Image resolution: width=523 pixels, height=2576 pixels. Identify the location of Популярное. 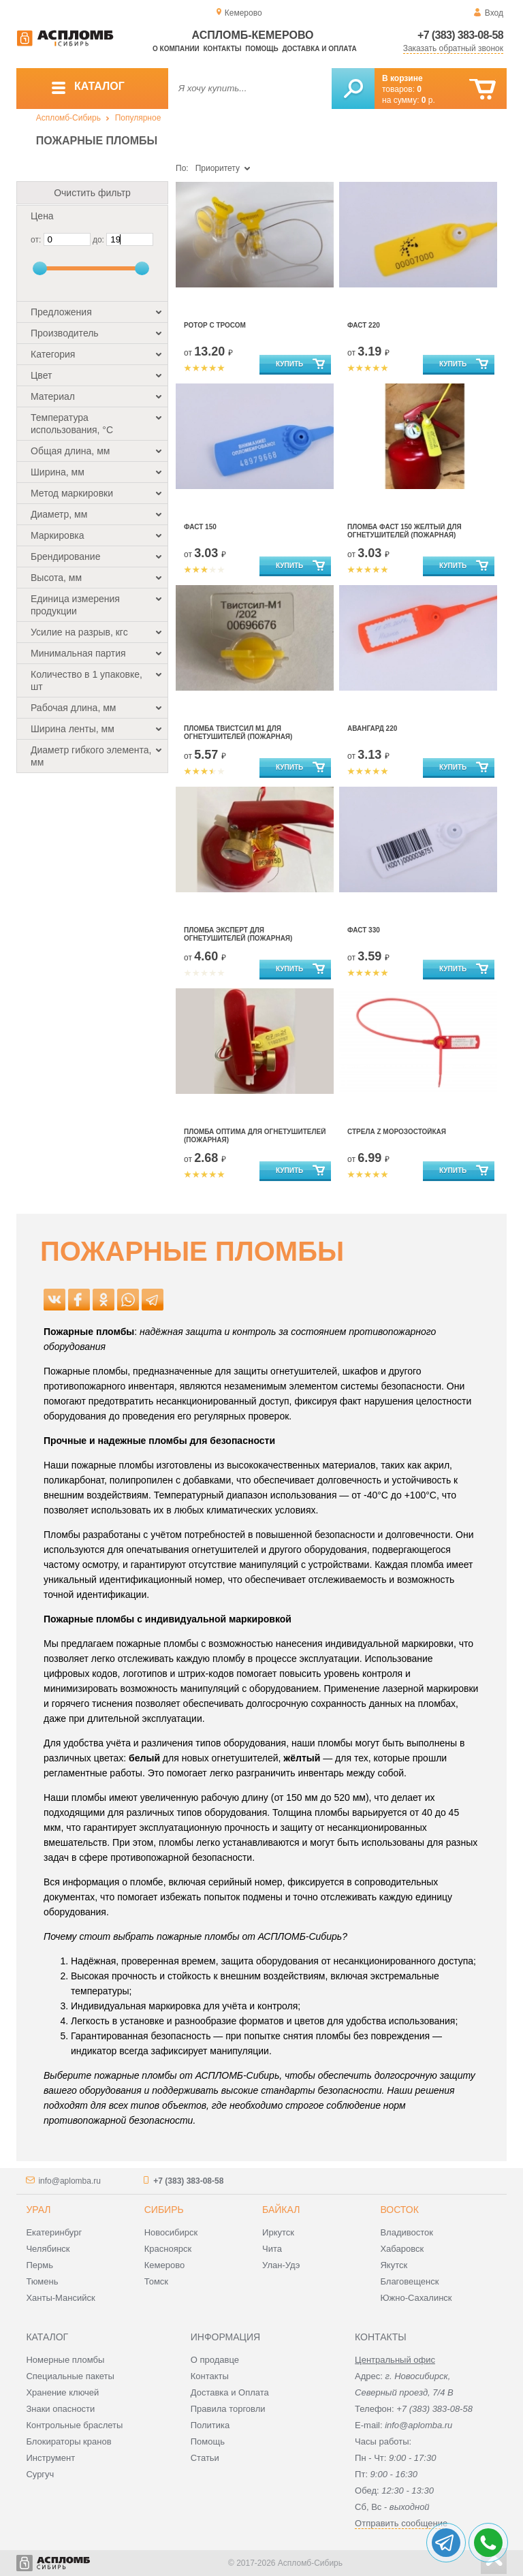
(138, 118).